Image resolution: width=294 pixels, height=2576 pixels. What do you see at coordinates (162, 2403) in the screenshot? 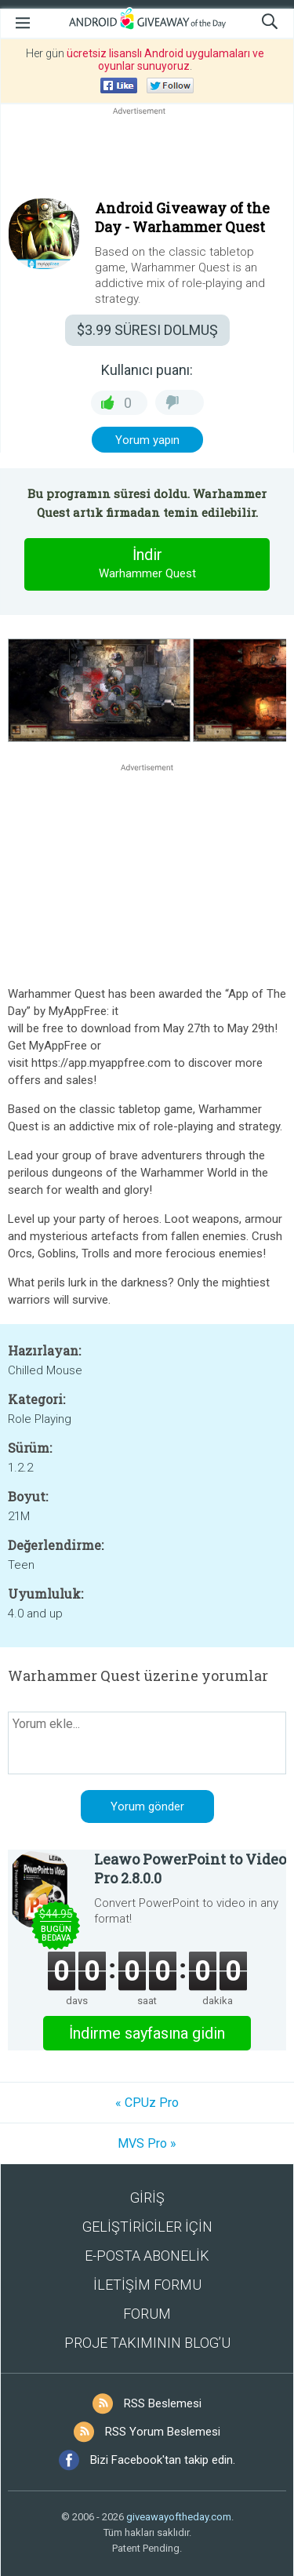
I see `RSS Beslemesi` at bounding box center [162, 2403].